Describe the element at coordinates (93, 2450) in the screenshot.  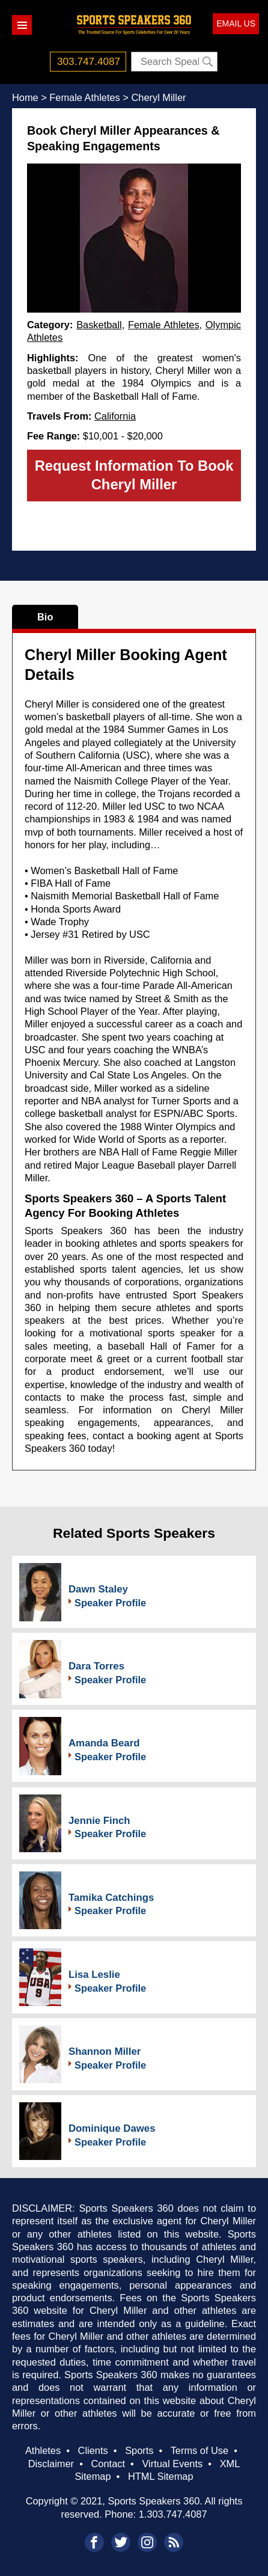
I see `Clients` at that location.